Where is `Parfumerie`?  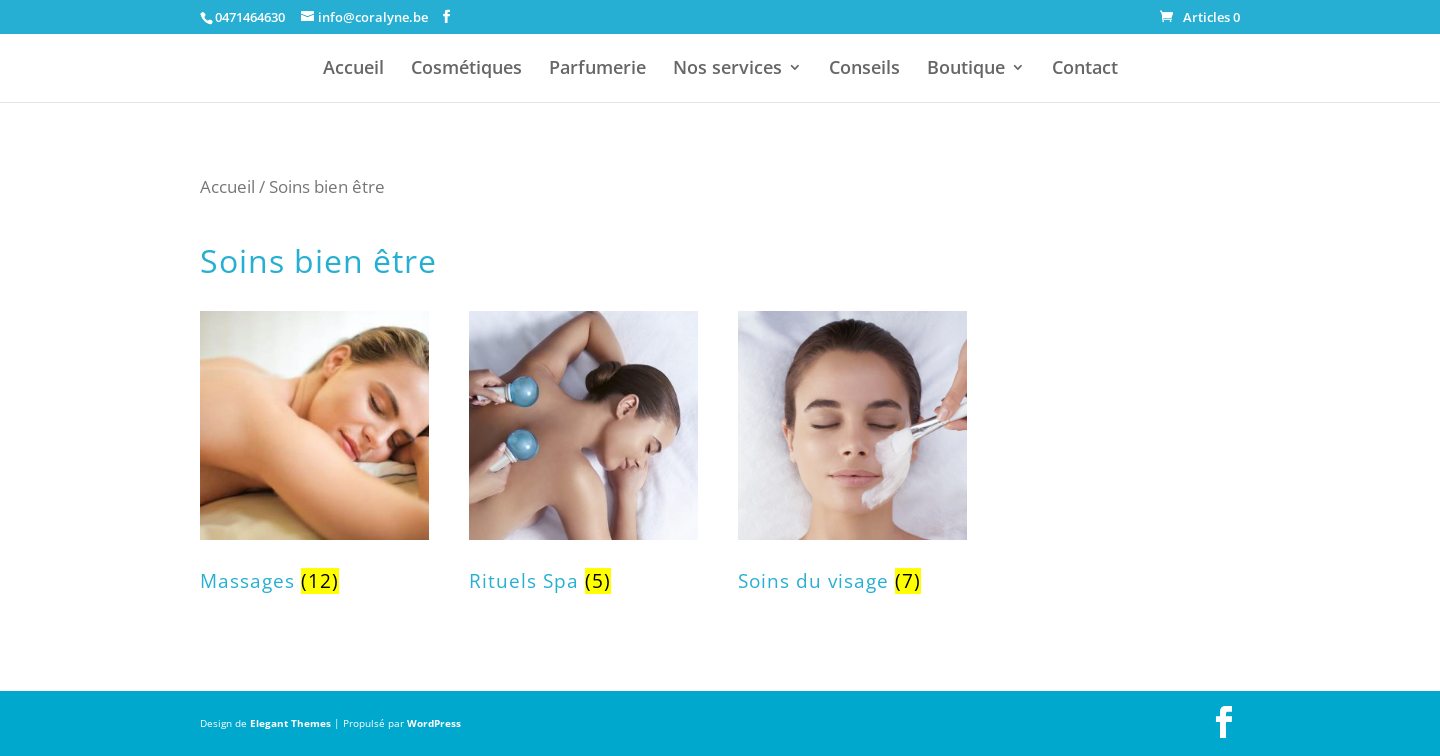
Parfumerie is located at coordinates (597, 69).